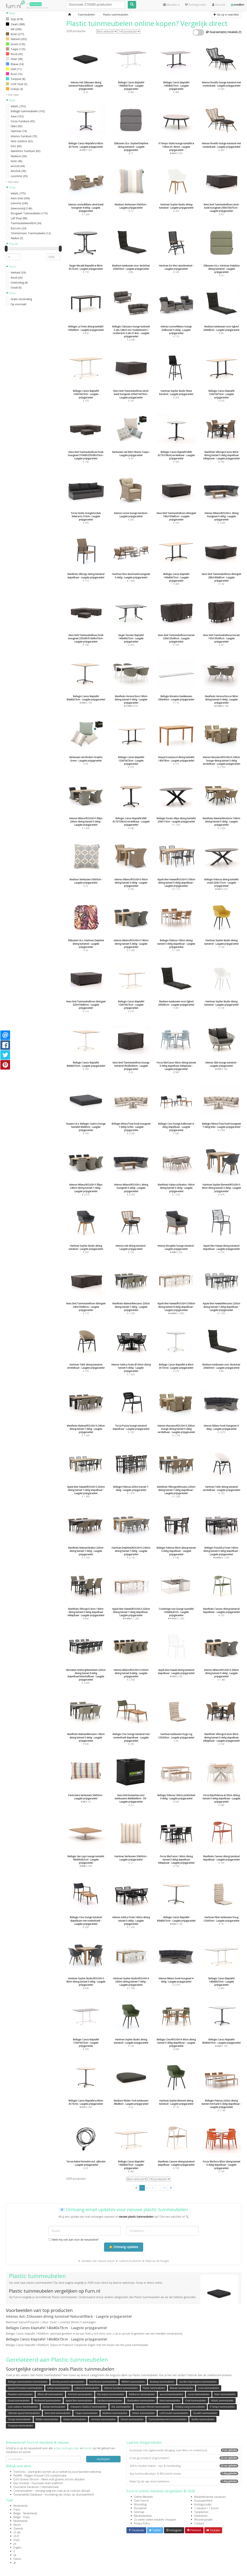 This screenshot has height=2576, width=247. Describe the element at coordinates (195, 2400) in the screenshot. I see `Crivit tuinmeubelen` at that location.